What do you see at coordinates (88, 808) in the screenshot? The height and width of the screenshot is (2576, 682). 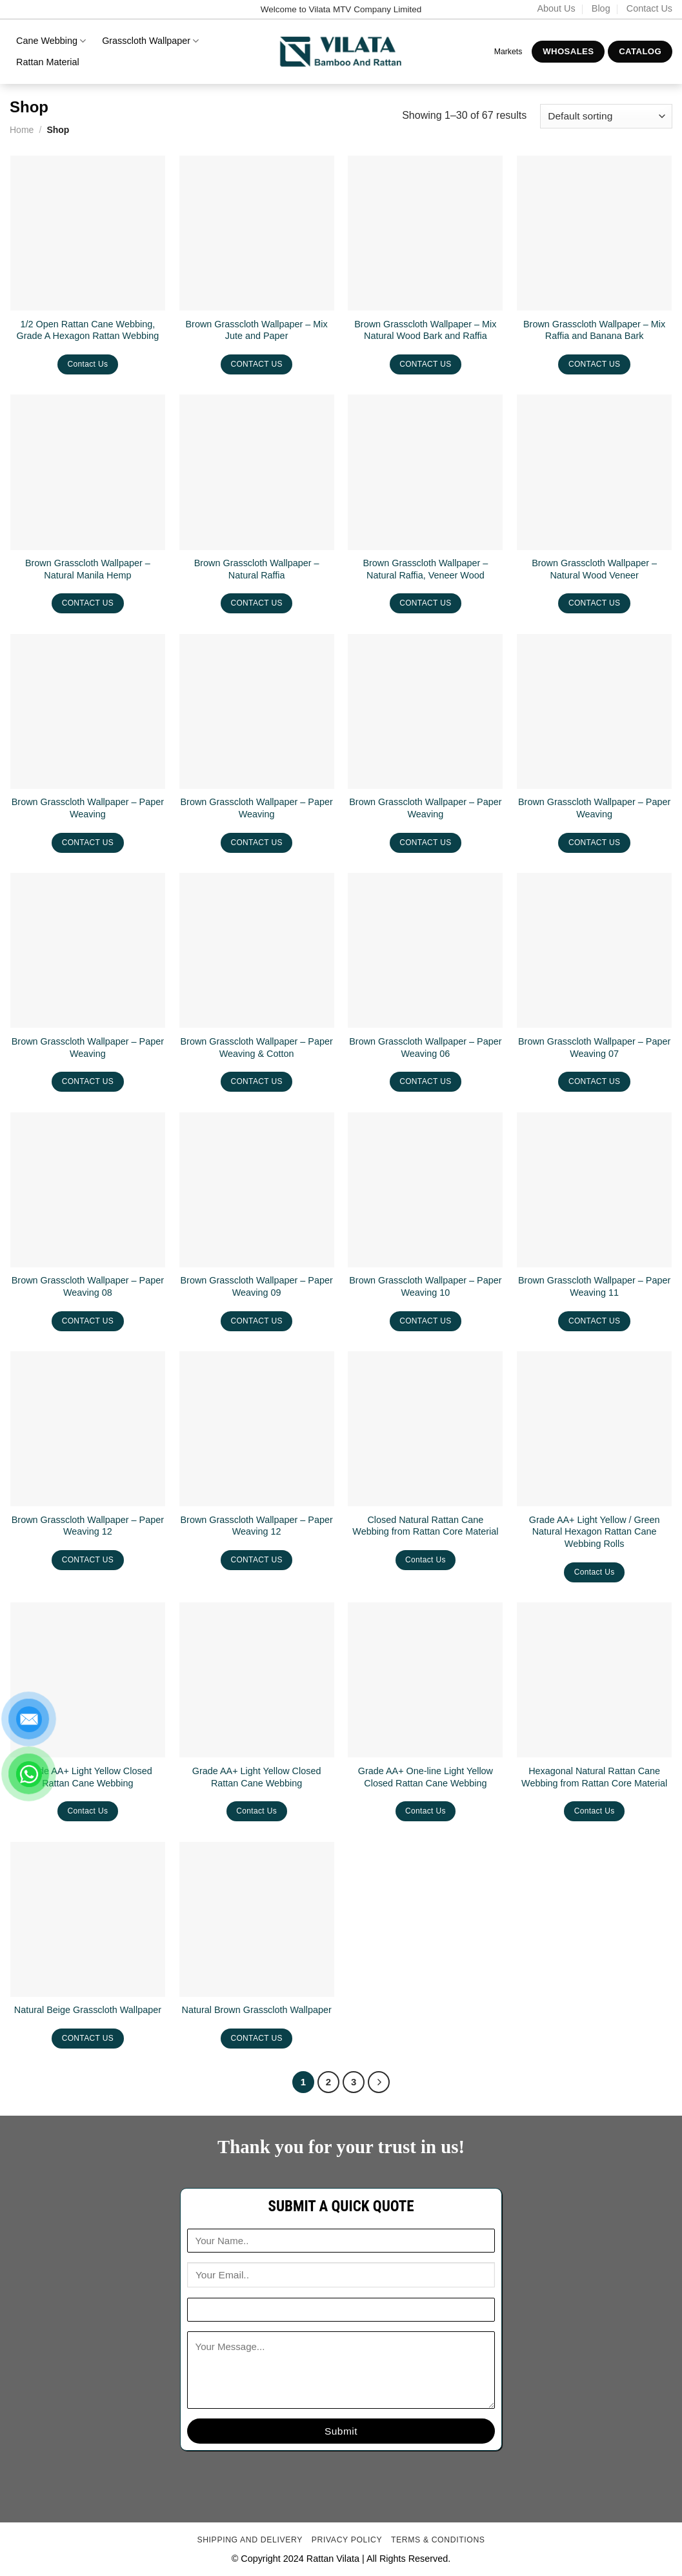 I see `Brown Grasscloth Wallpaper – Paper Weaving` at bounding box center [88, 808].